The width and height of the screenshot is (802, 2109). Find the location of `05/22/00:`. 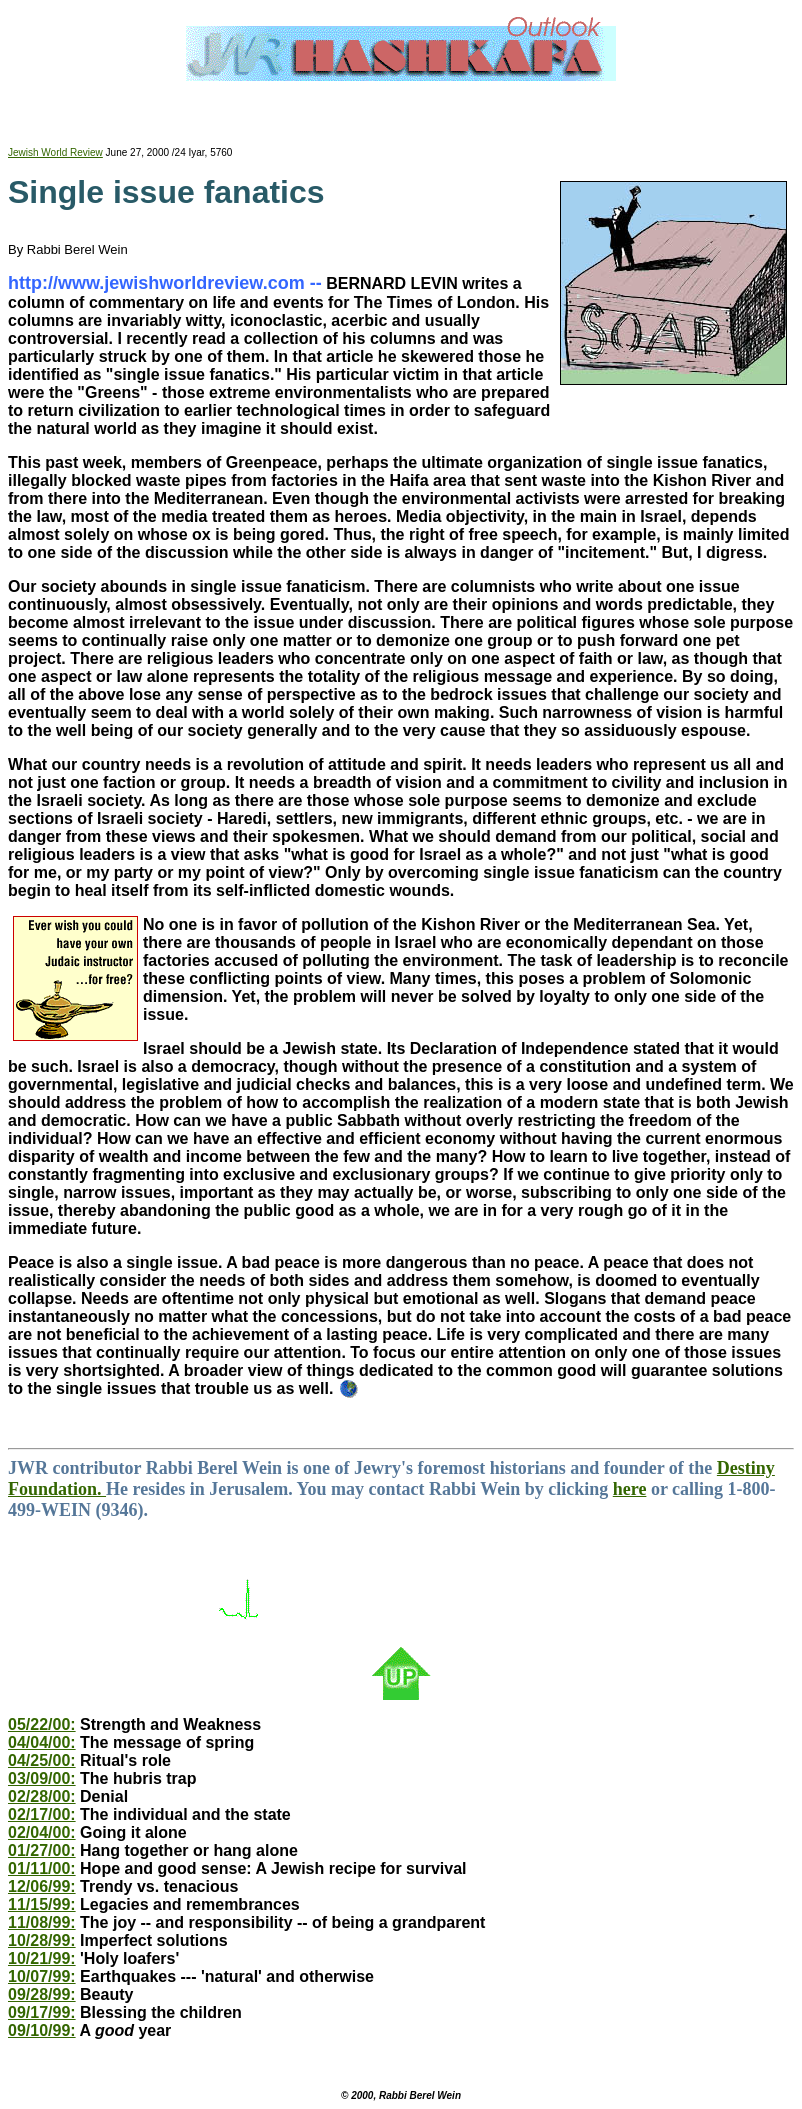

05/22/00: is located at coordinates (42, 1724).